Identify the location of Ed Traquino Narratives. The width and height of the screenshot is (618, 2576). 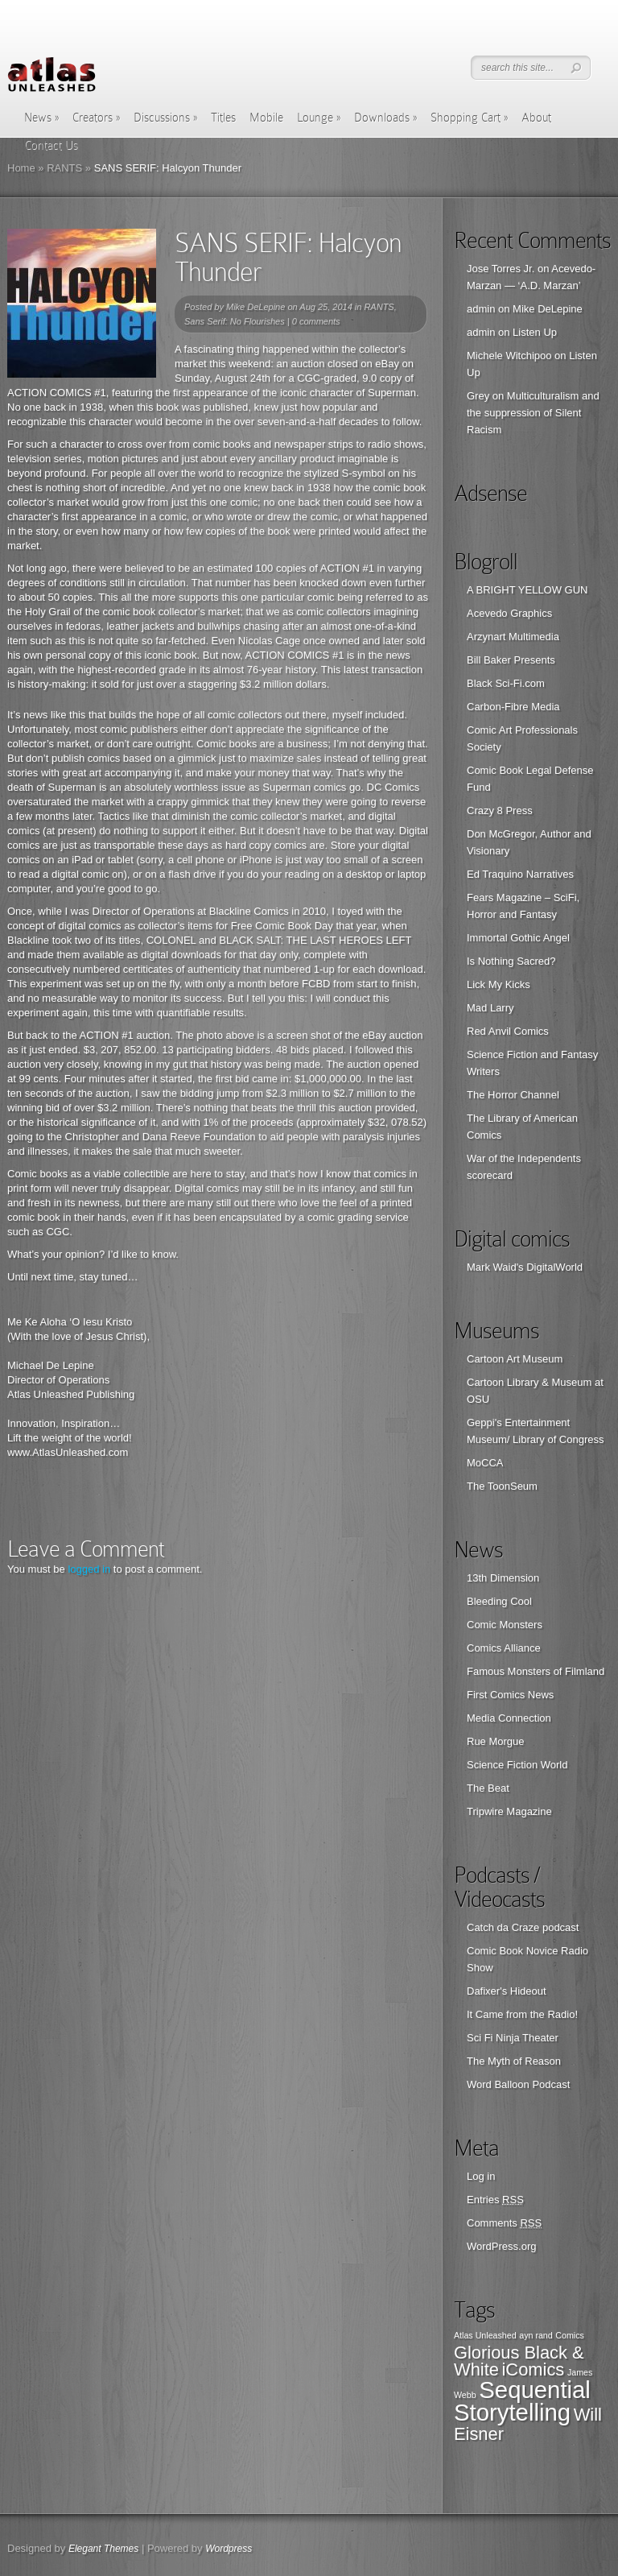
(520, 874).